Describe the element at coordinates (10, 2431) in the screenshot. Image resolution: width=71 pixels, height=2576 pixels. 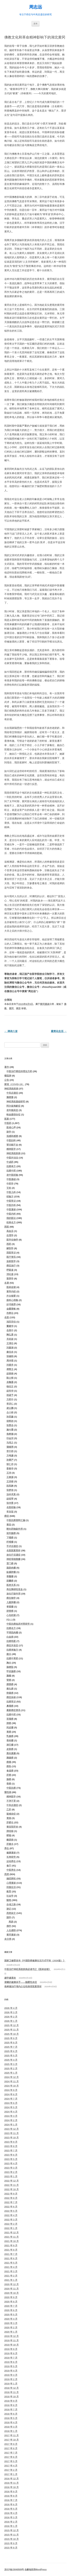
I see `2018 年 1 月` at that location.